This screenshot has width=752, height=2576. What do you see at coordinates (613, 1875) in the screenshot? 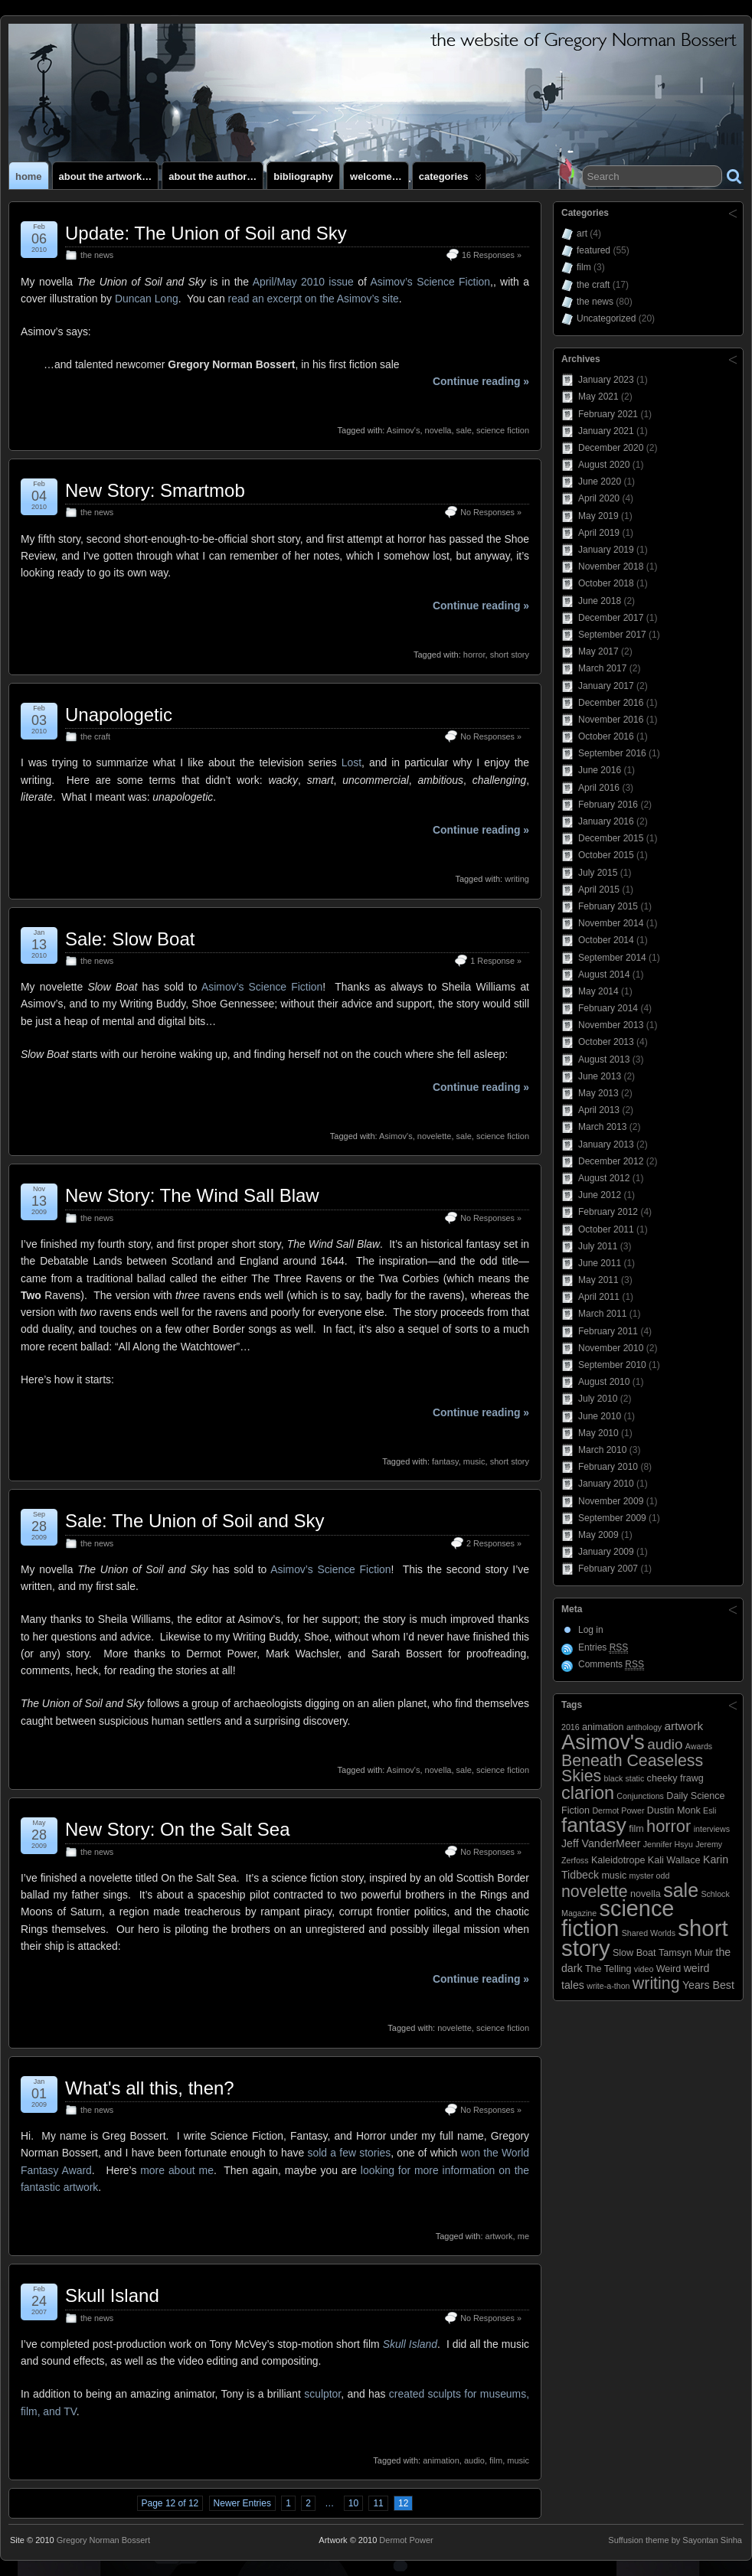
I see `music [music (3 items)]` at bounding box center [613, 1875].